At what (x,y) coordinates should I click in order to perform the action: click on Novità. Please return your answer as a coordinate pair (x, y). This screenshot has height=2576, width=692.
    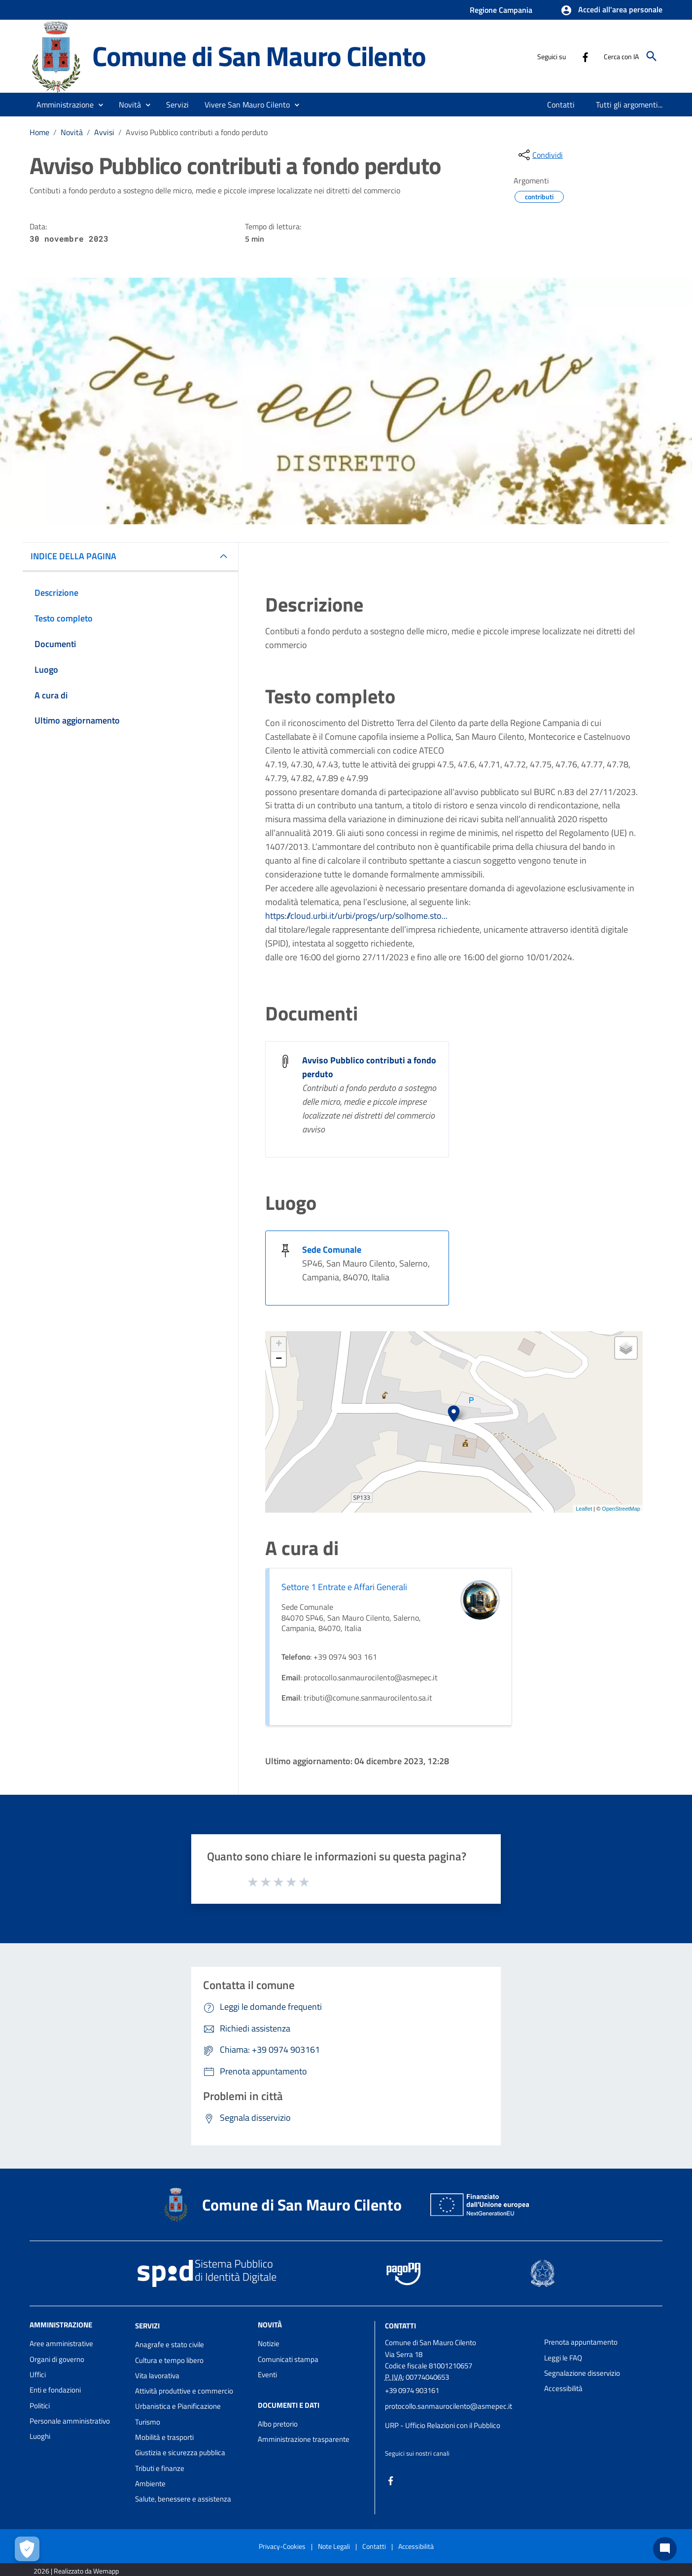
    Looking at the image, I should click on (72, 132).